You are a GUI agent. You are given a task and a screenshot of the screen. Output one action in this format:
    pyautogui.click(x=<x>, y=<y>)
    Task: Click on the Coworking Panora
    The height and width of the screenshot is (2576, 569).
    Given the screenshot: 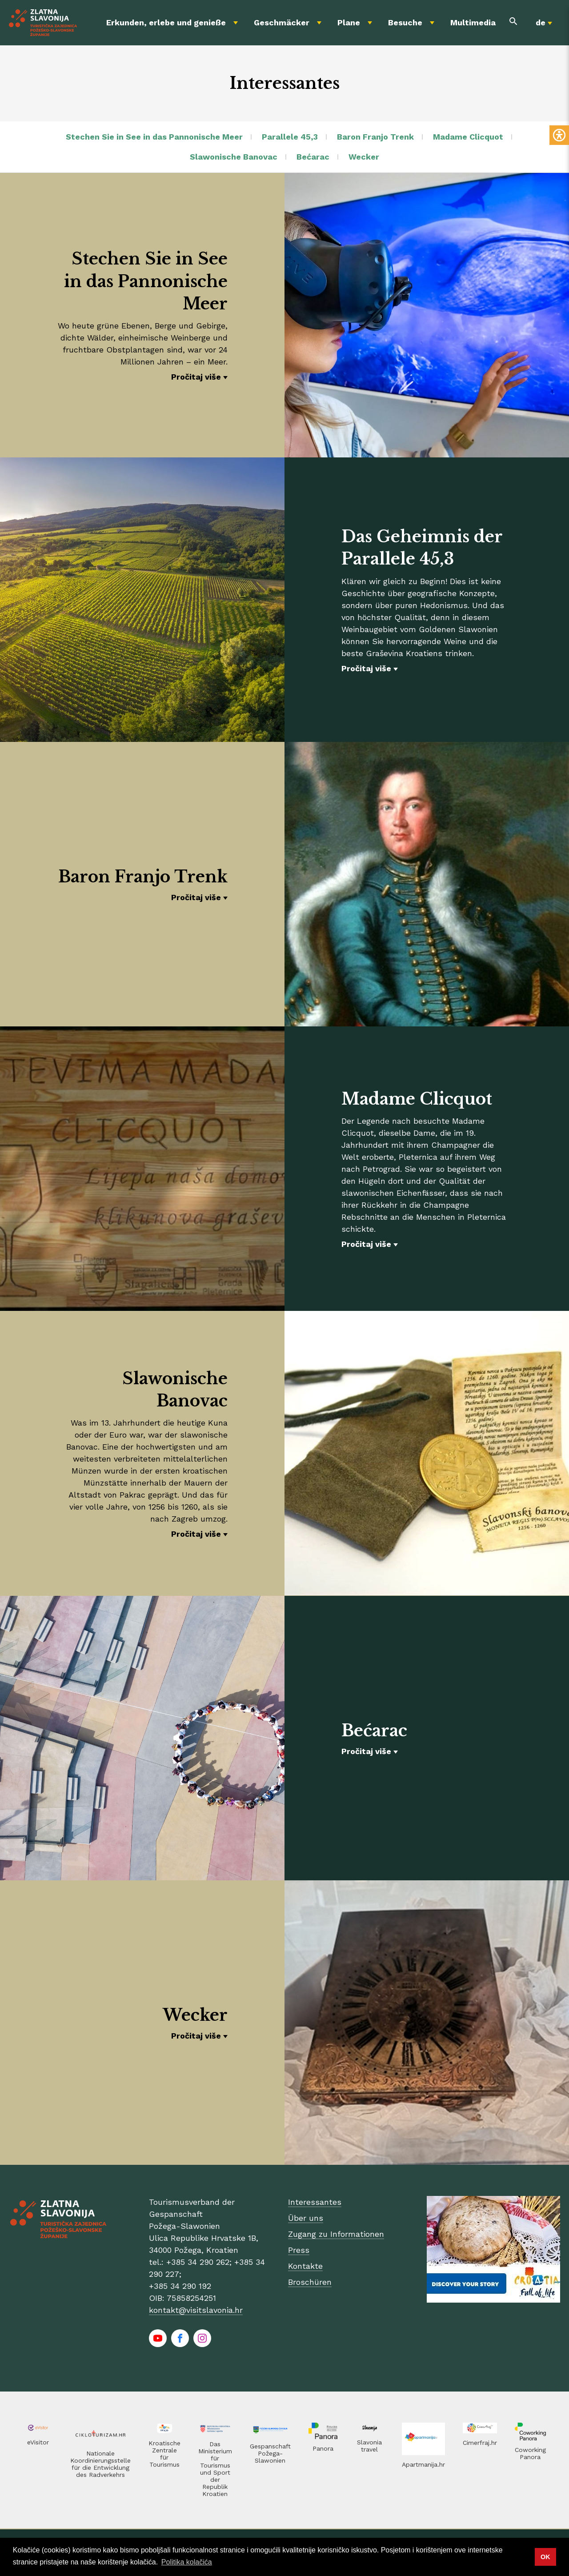 What is the action you would take?
    pyautogui.click(x=530, y=2453)
    